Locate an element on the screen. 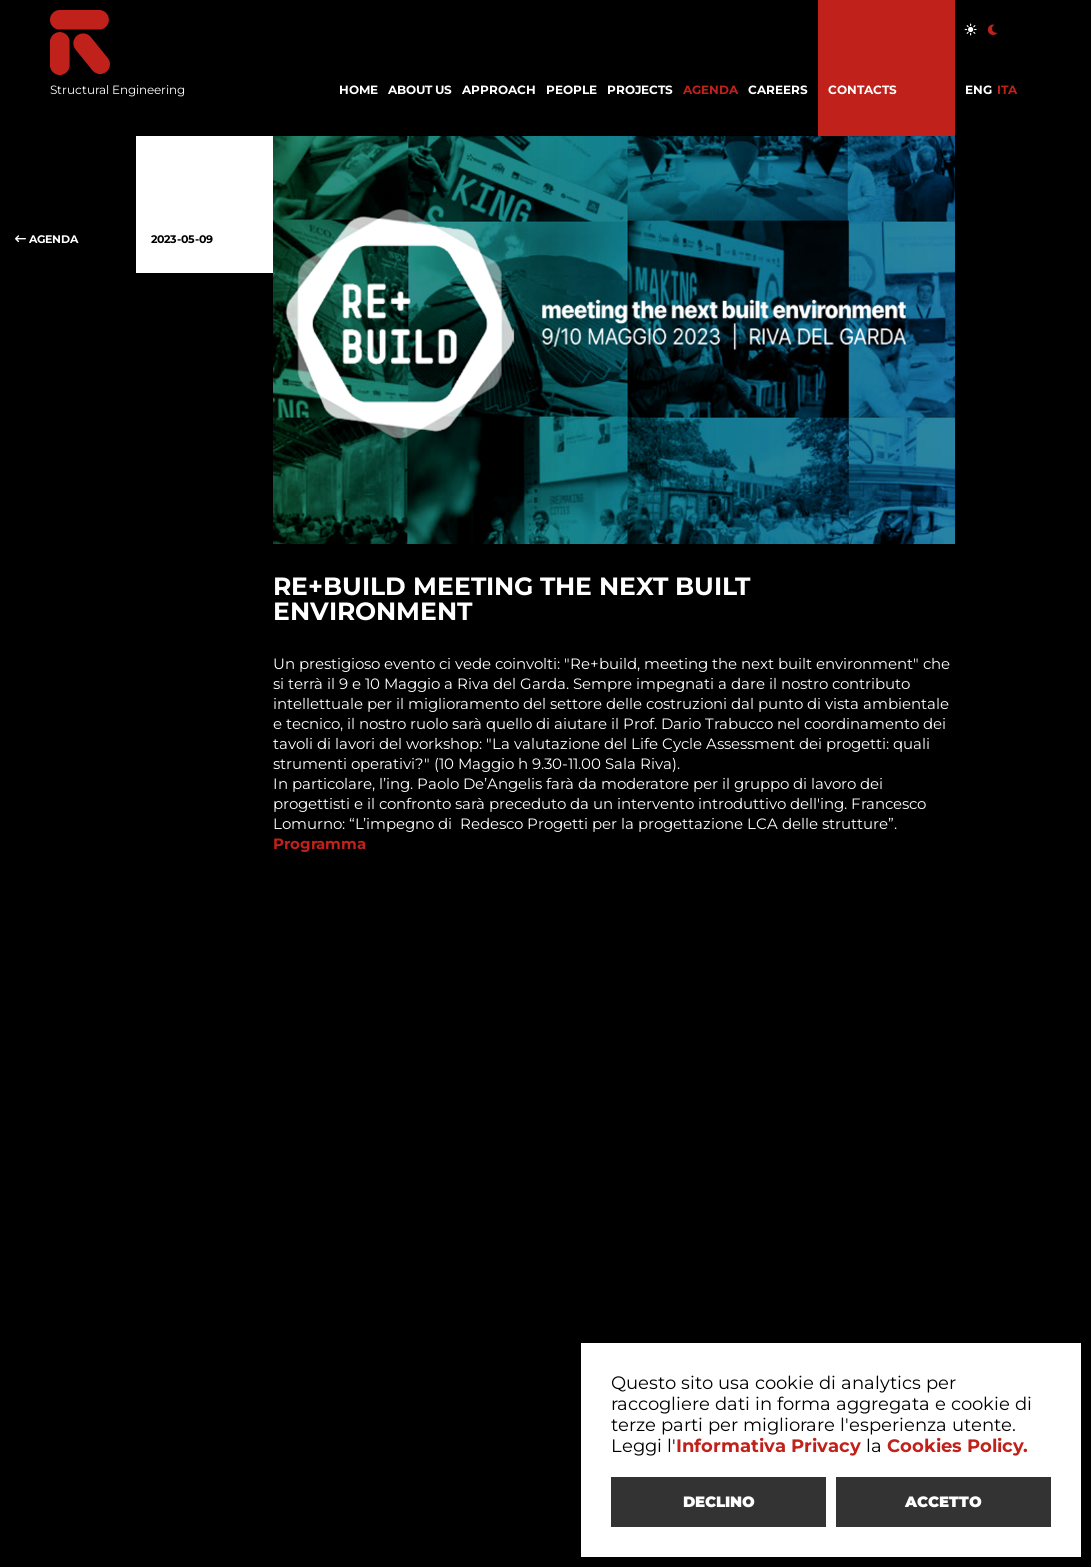 The height and width of the screenshot is (1567, 1091). Programma is located at coordinates (319, 843).